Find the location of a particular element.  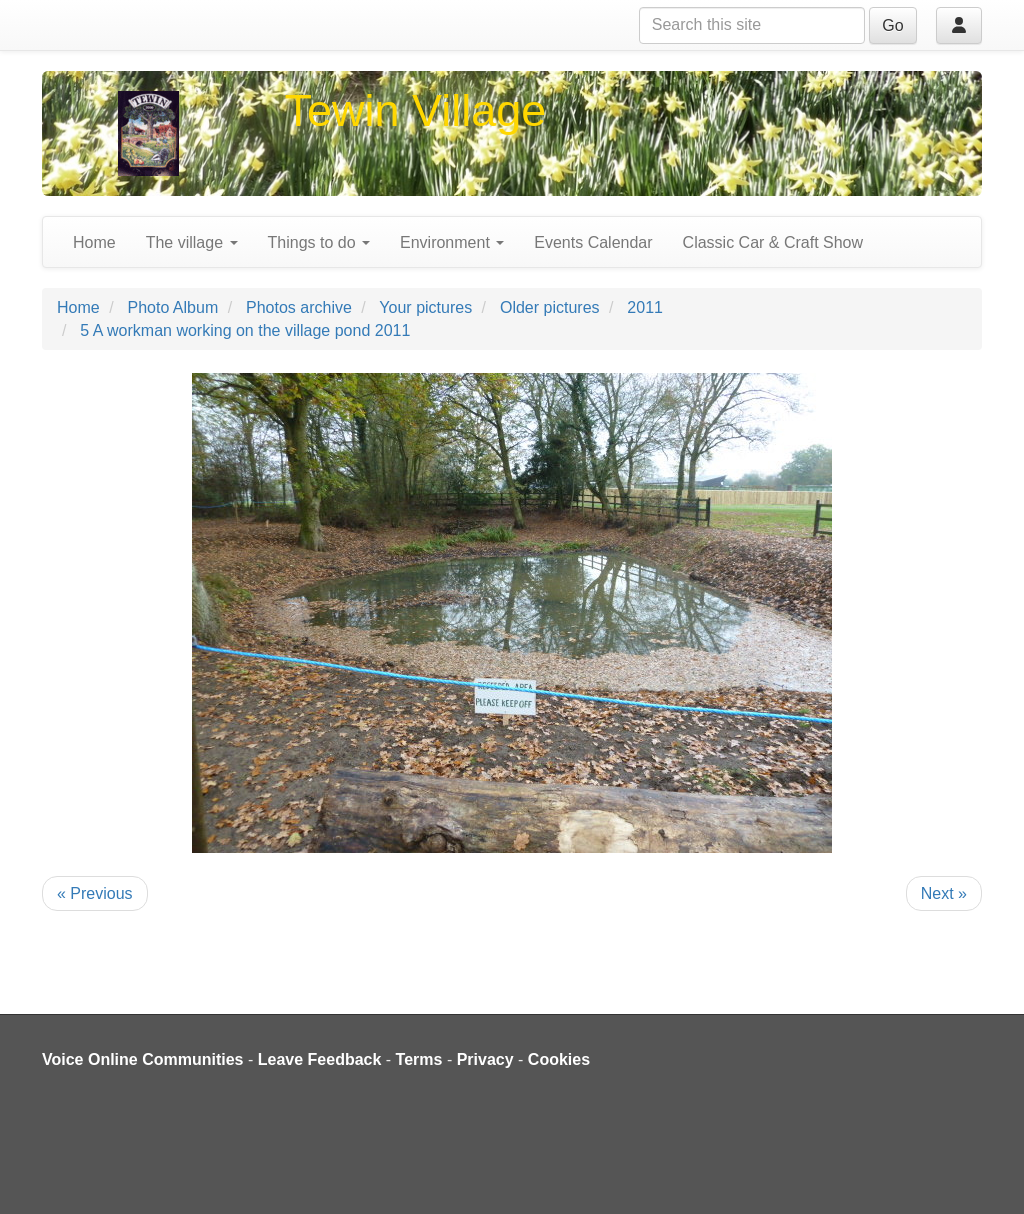

Terms is located at coordinates (419, 1059).